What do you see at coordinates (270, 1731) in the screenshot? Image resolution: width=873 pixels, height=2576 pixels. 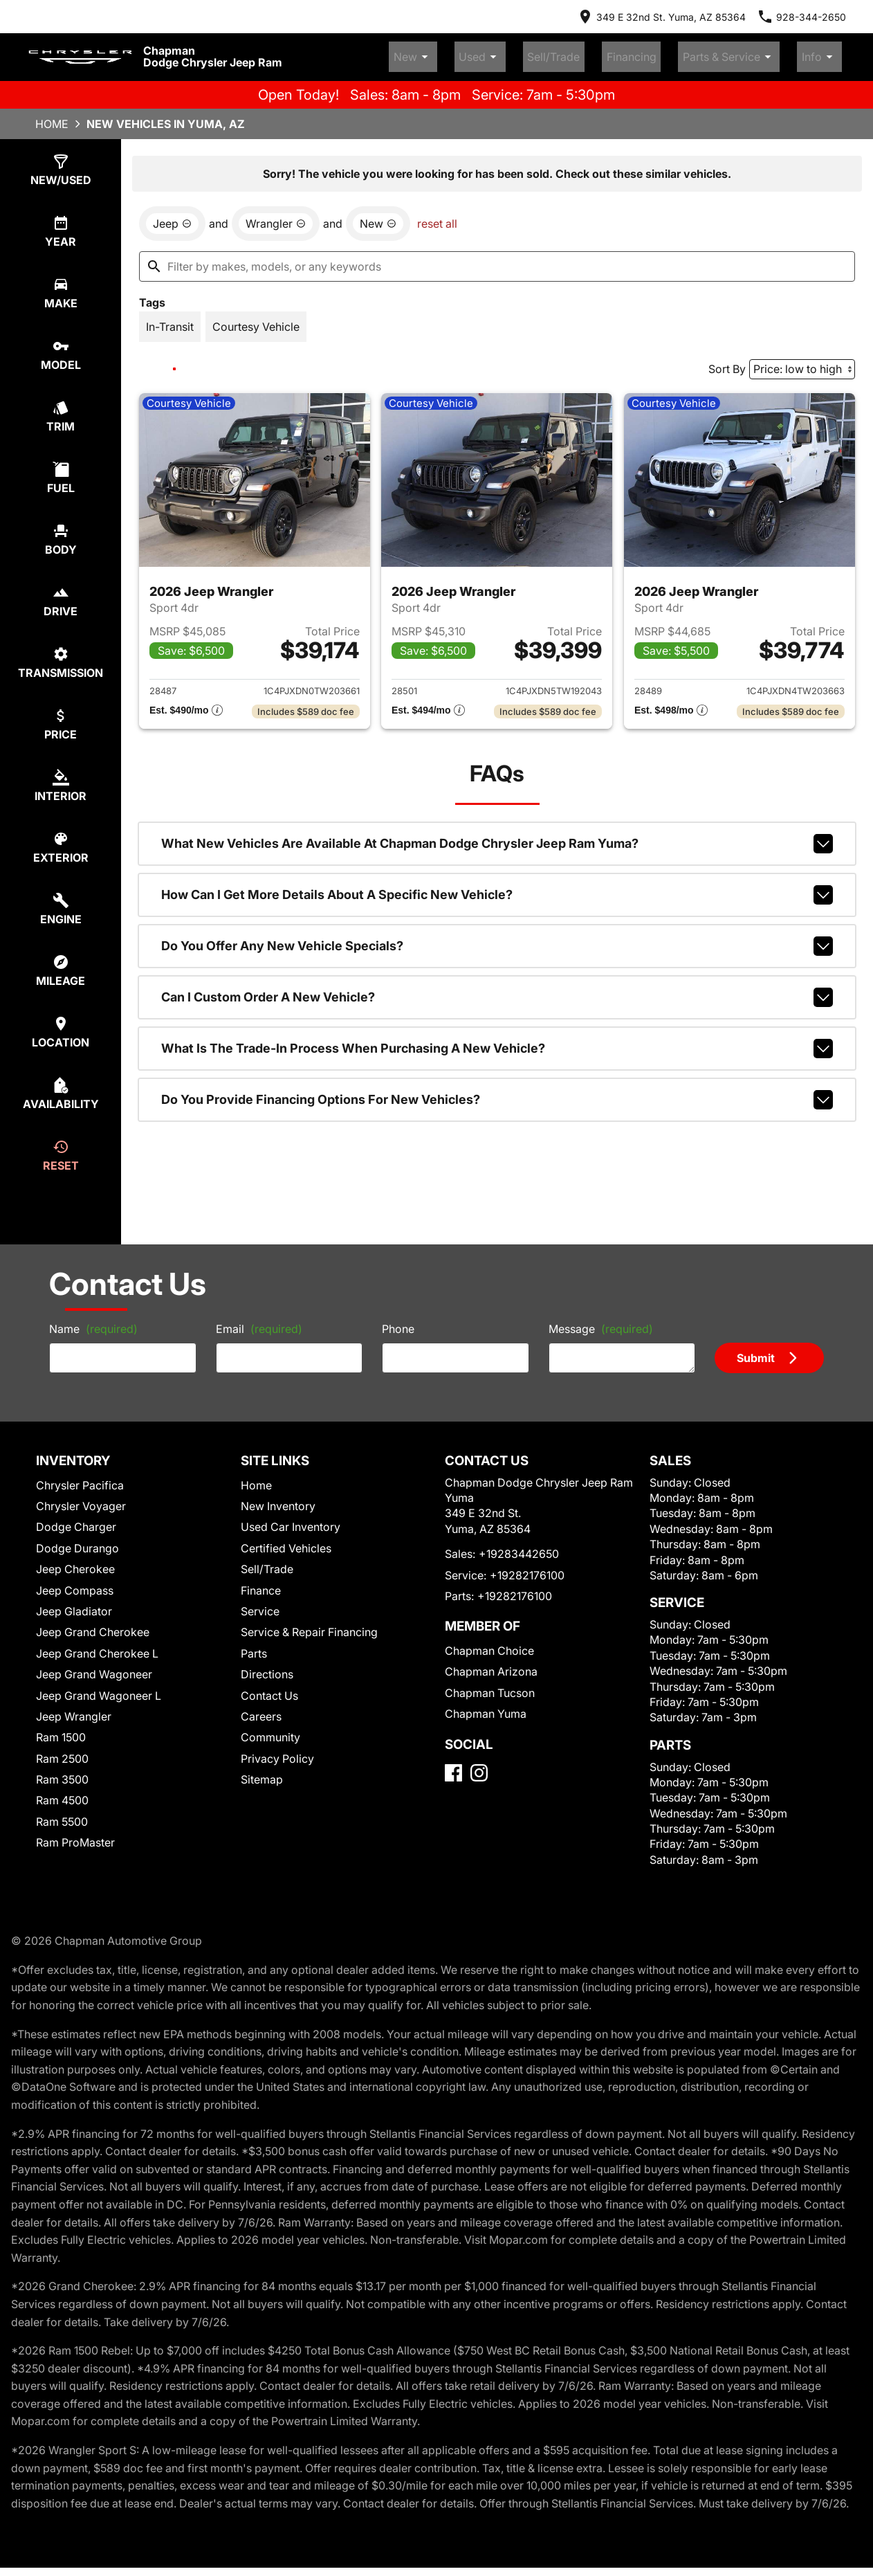 I see `Community` at bounding box center [270, 1731].